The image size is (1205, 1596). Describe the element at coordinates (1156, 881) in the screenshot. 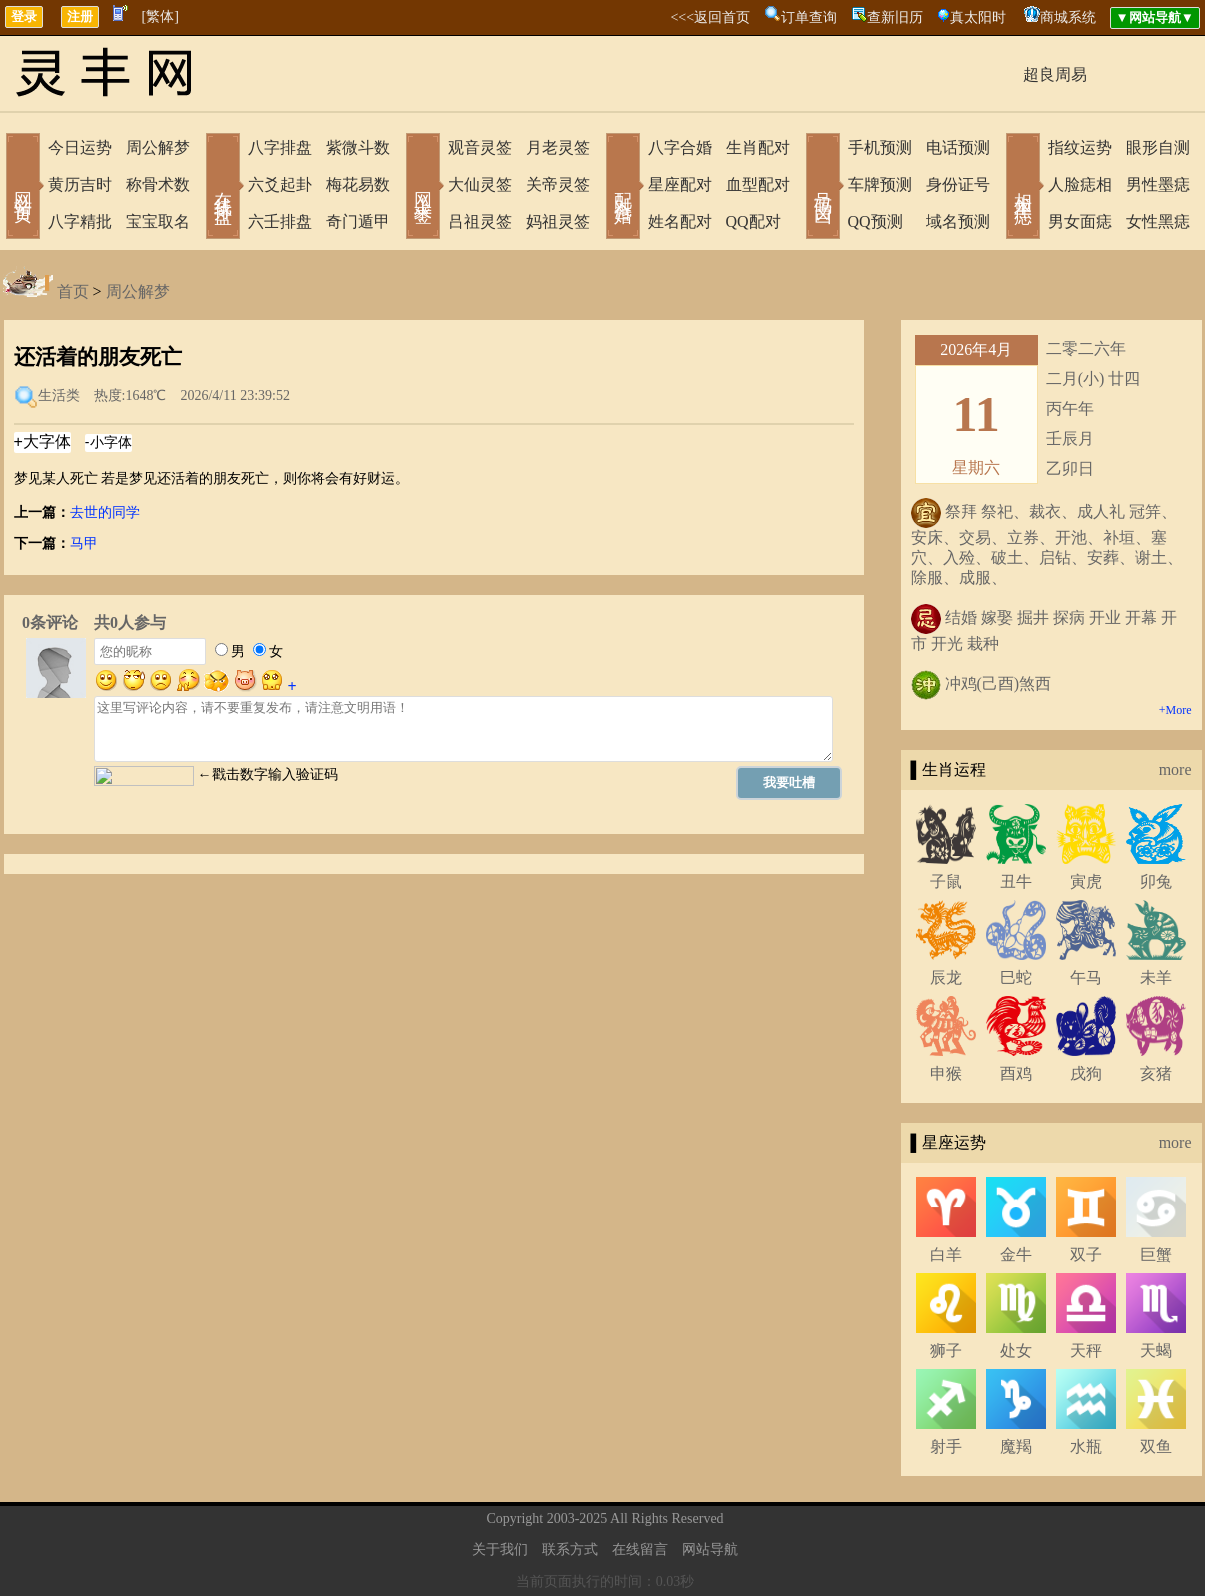

I see `卯兔` at that location.